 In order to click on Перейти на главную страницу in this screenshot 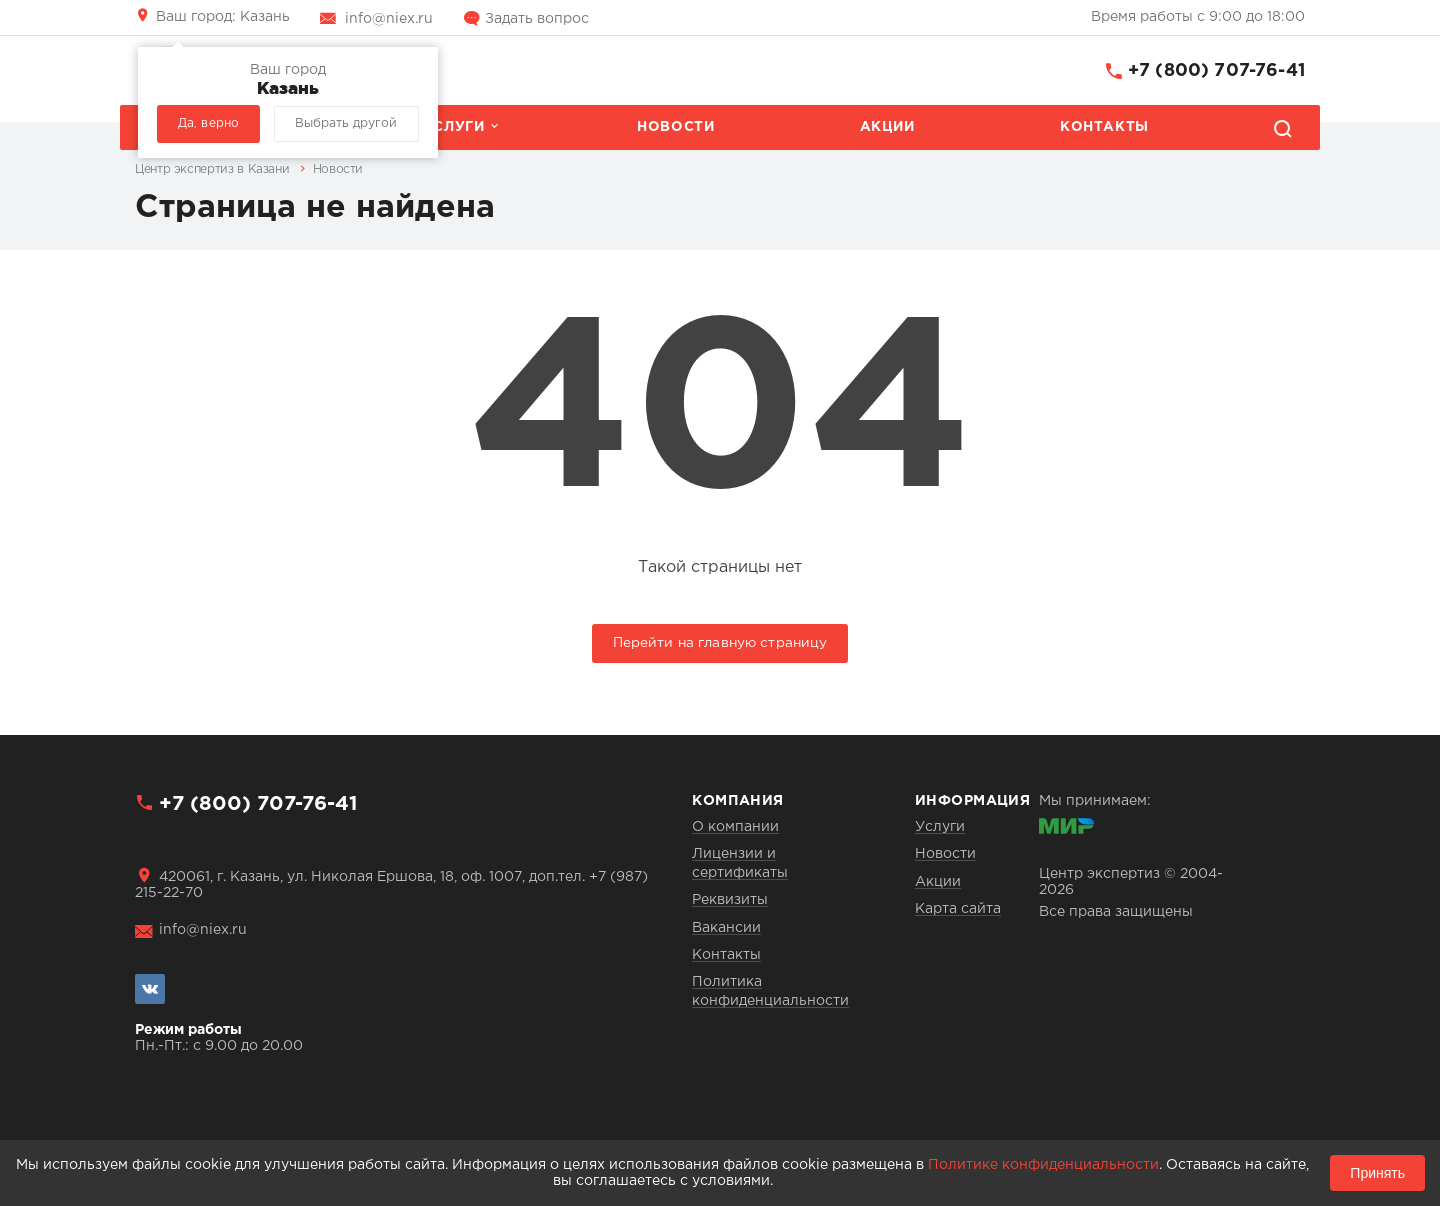, I will do `click(720, 643)`.